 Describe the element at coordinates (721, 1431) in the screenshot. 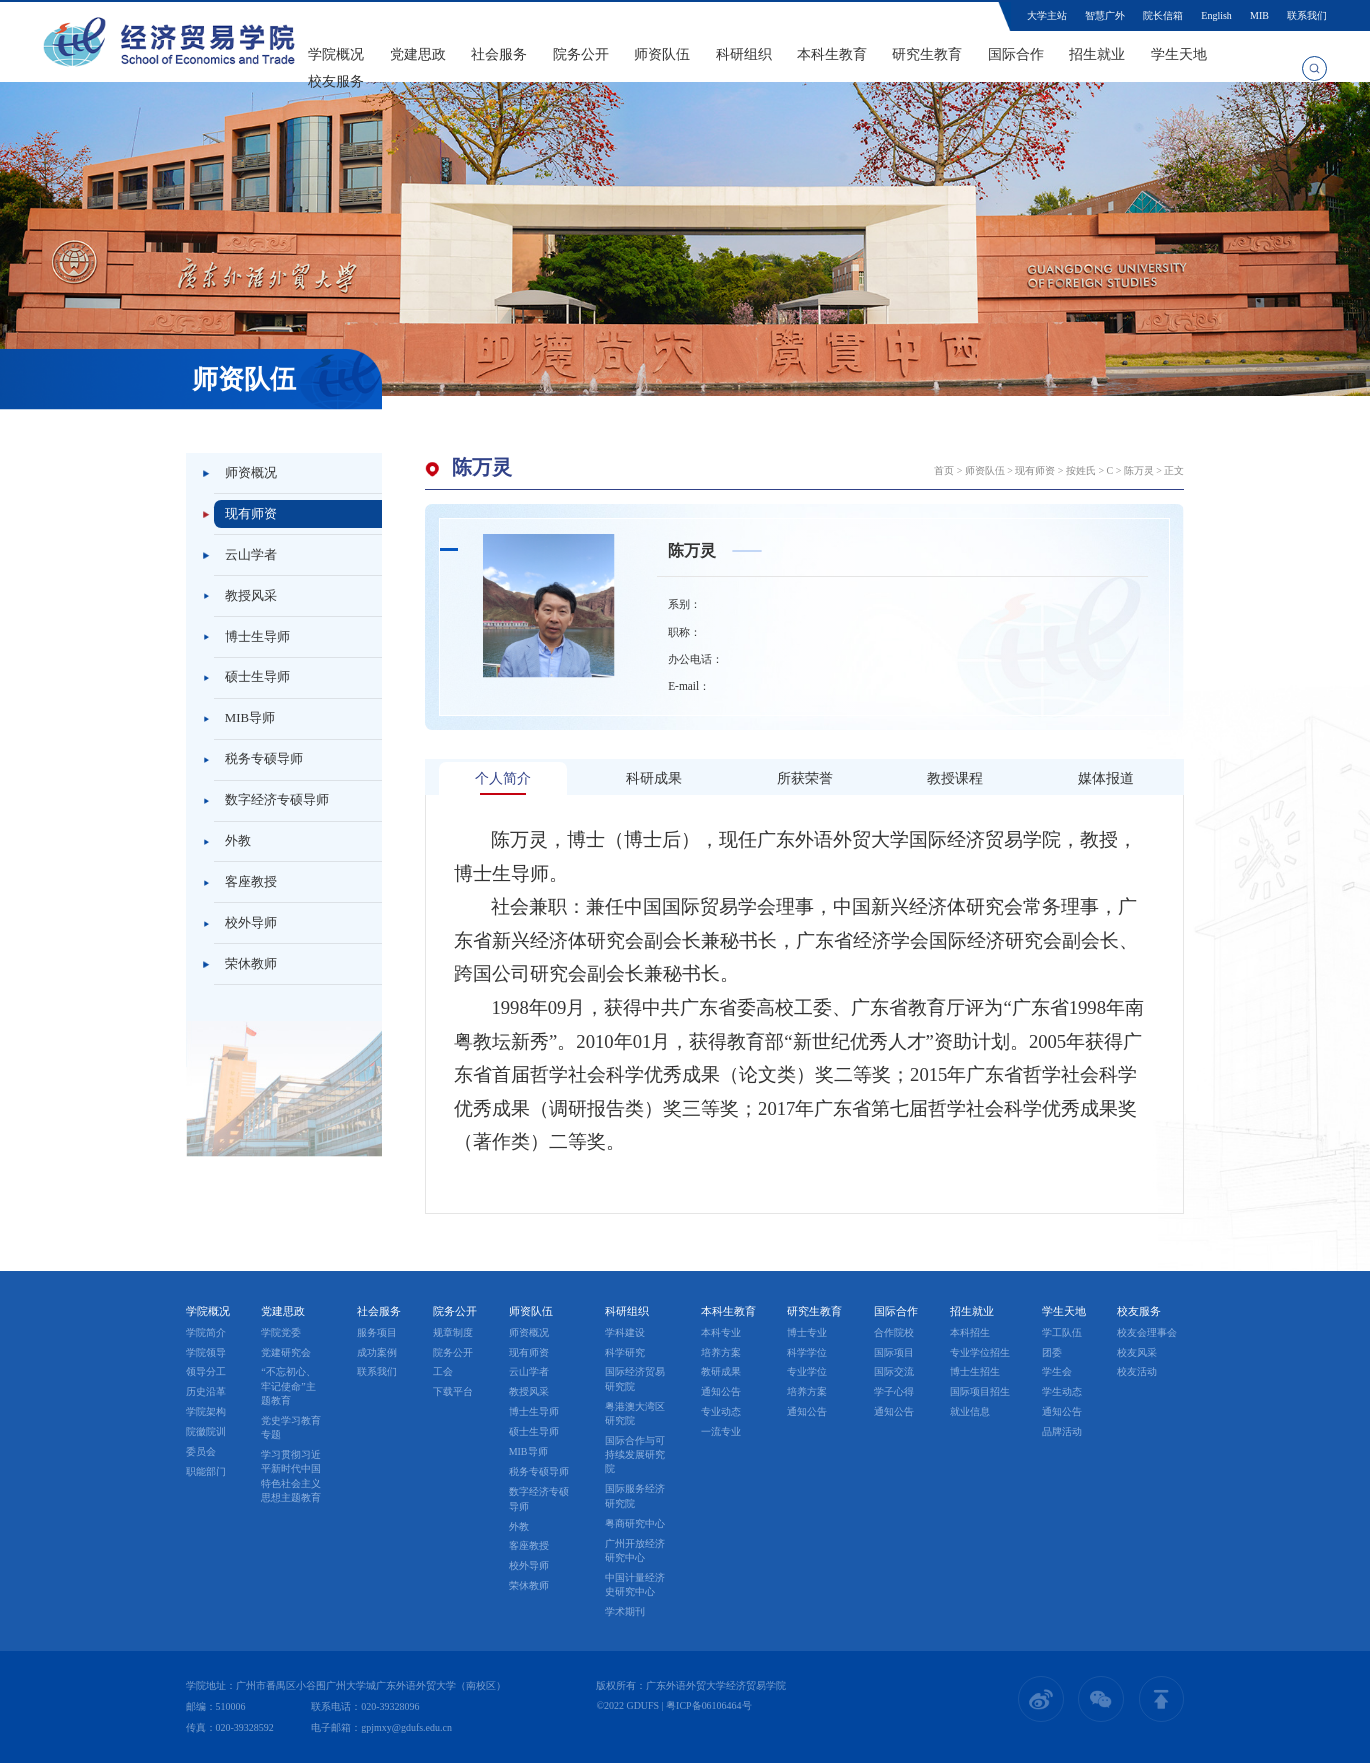

I see `一流专业` at that location.